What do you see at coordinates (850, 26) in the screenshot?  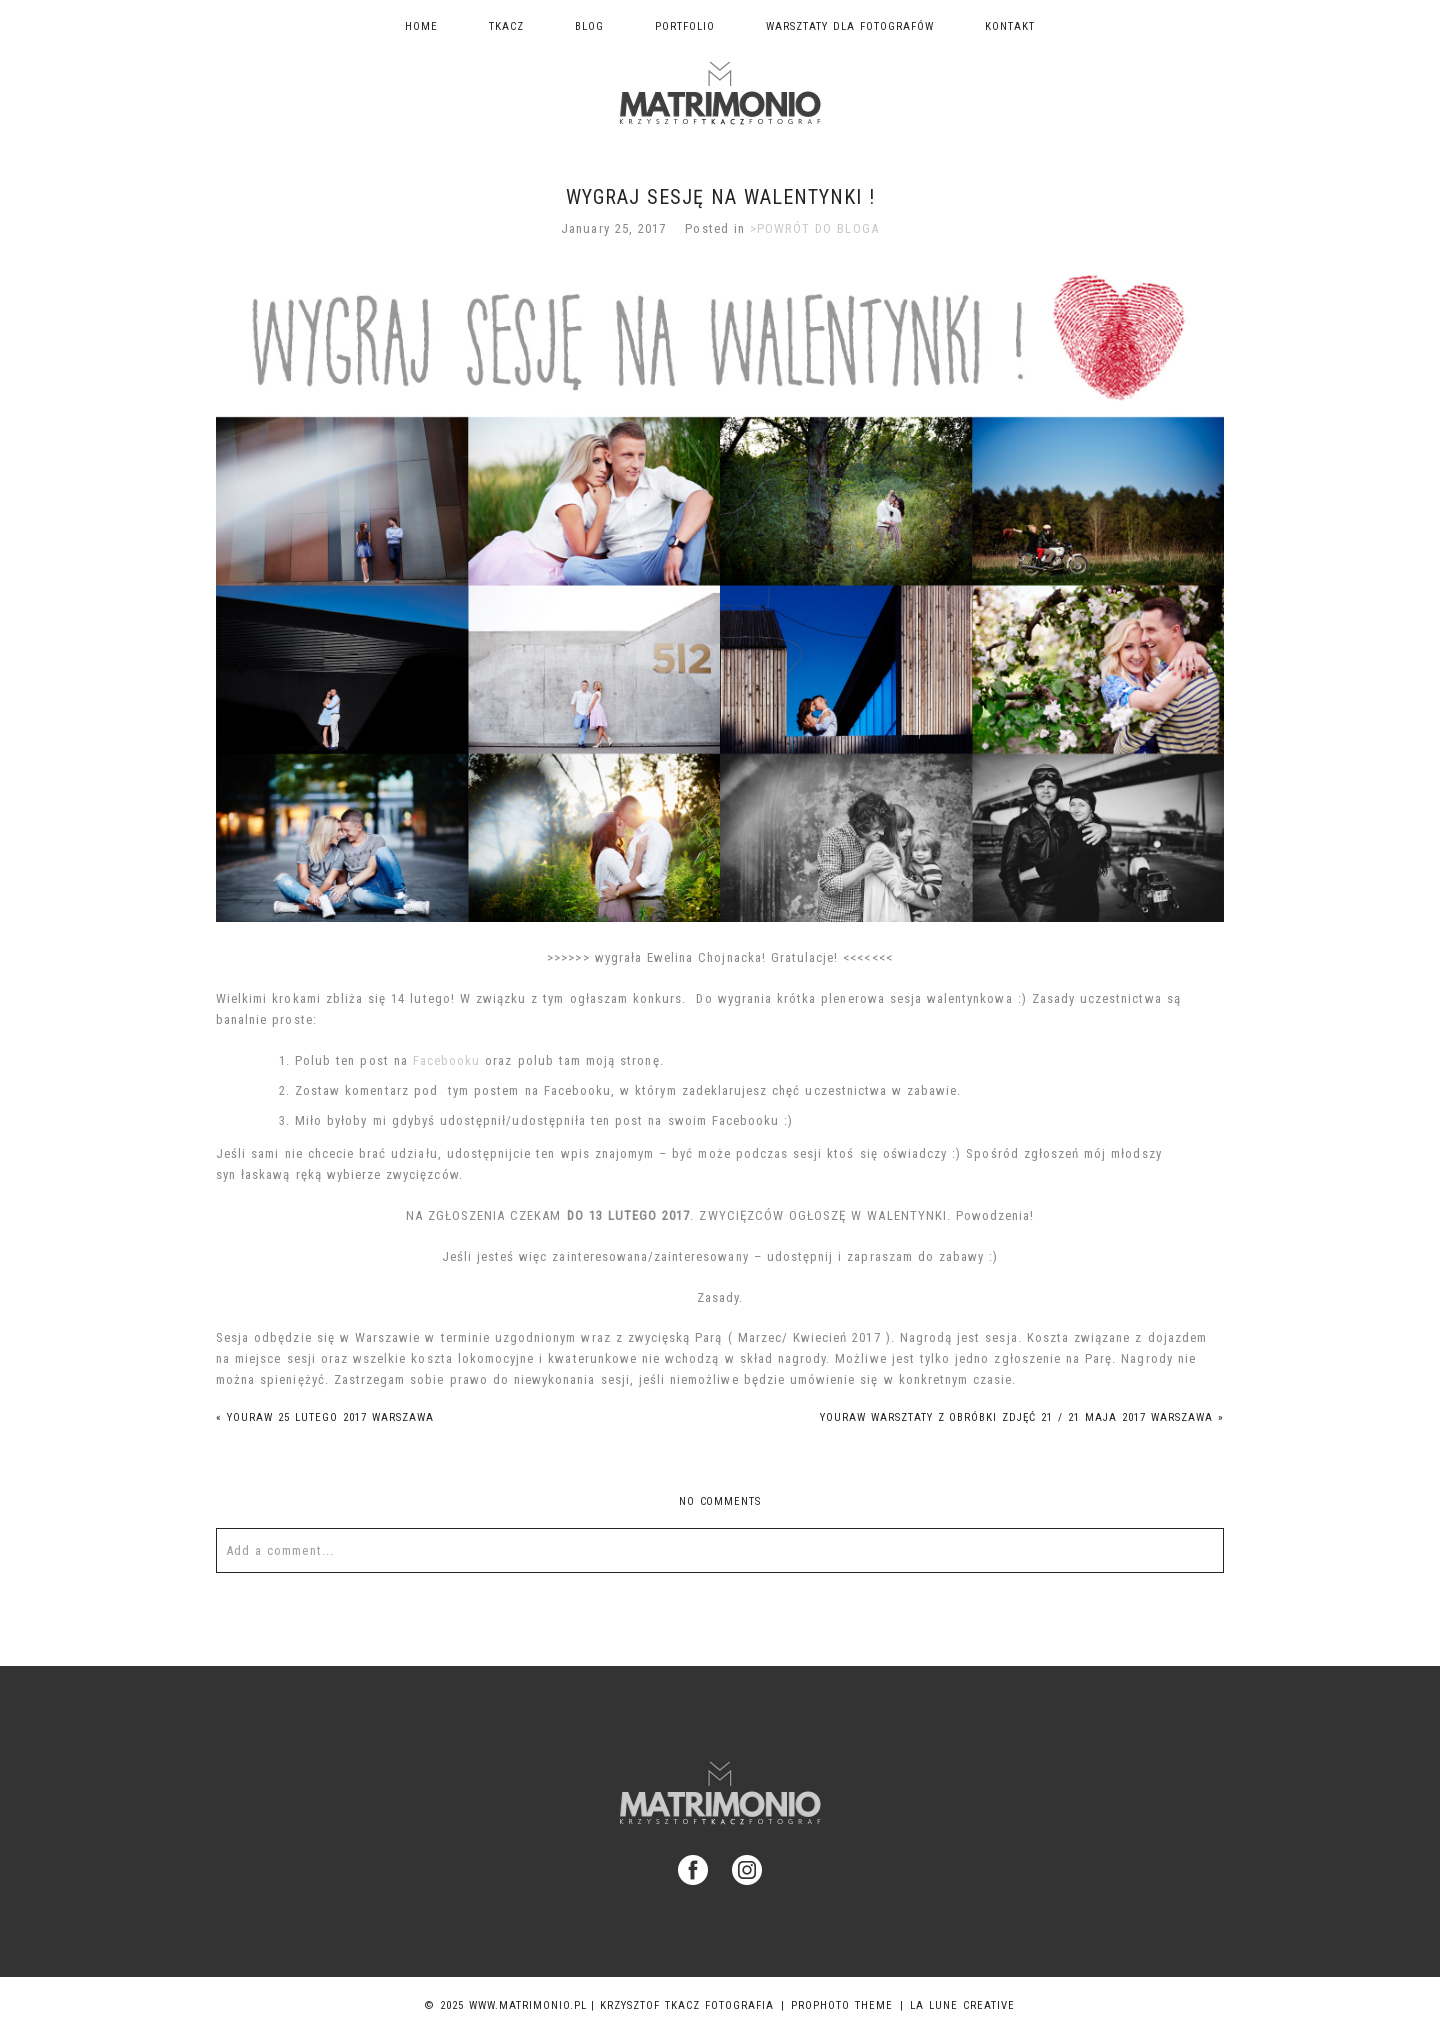 I see `Warsztaty dla fotografów` at bounding box center [850, 26].